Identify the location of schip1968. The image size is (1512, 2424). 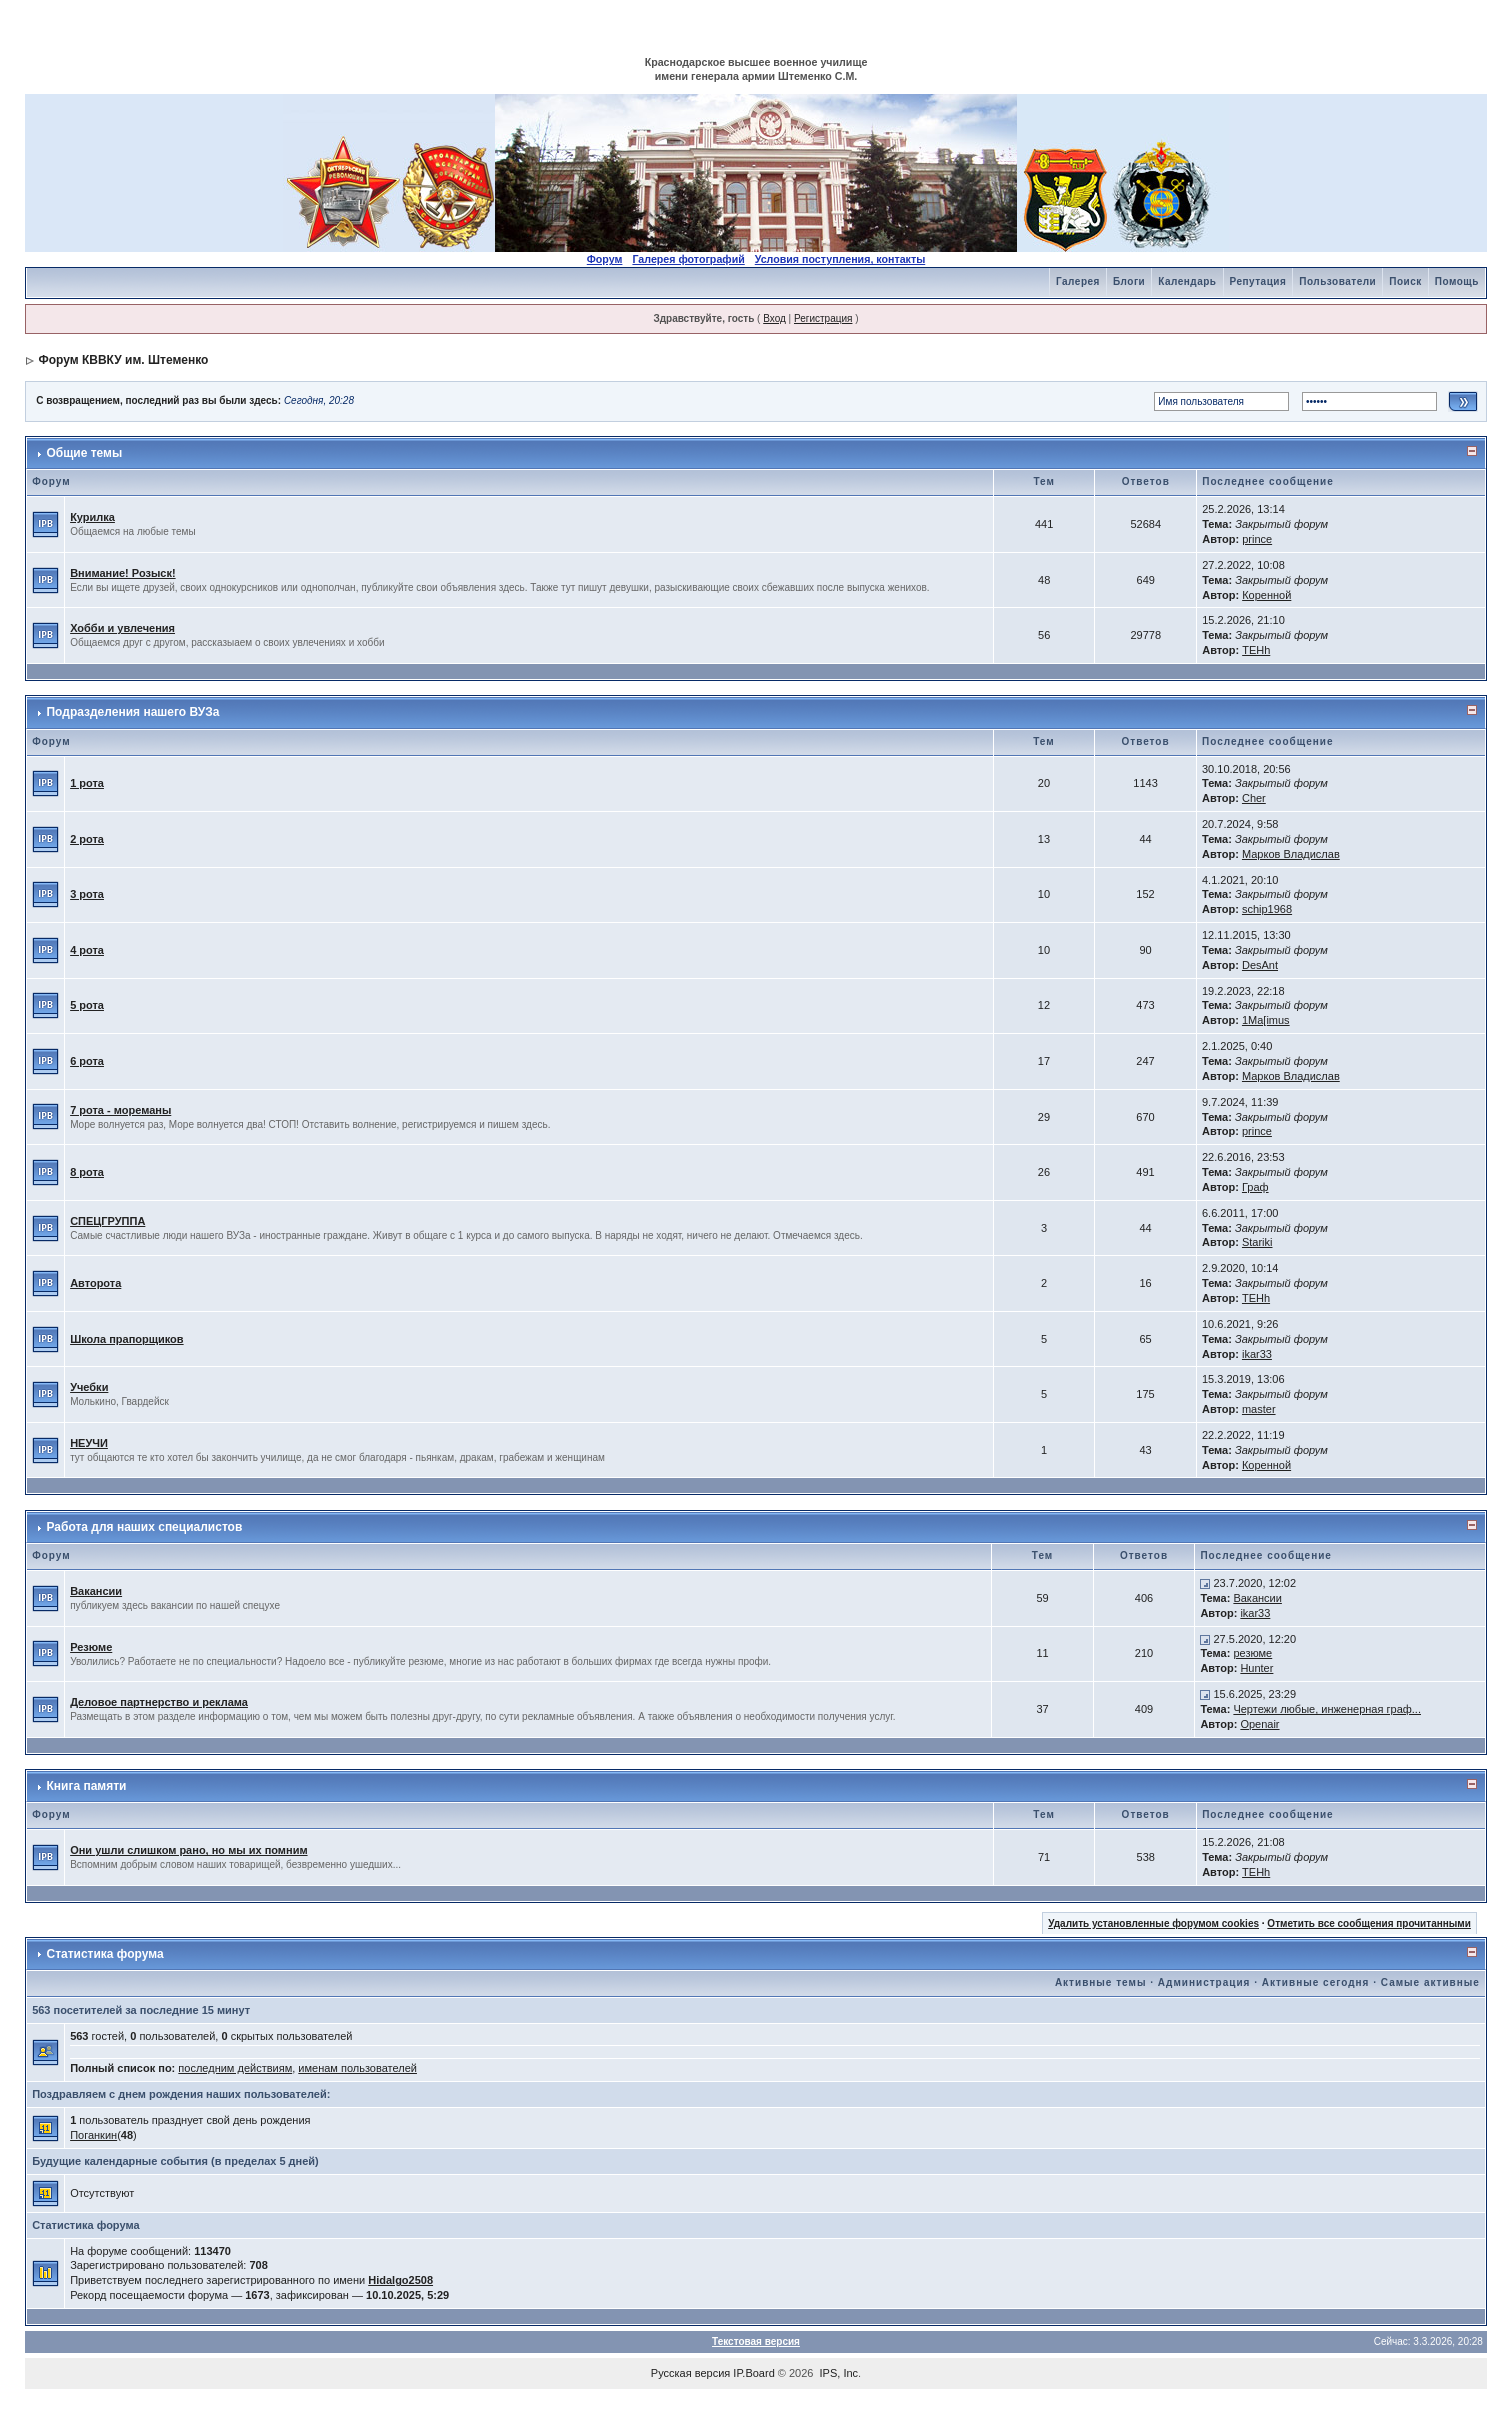
(1267, 909).